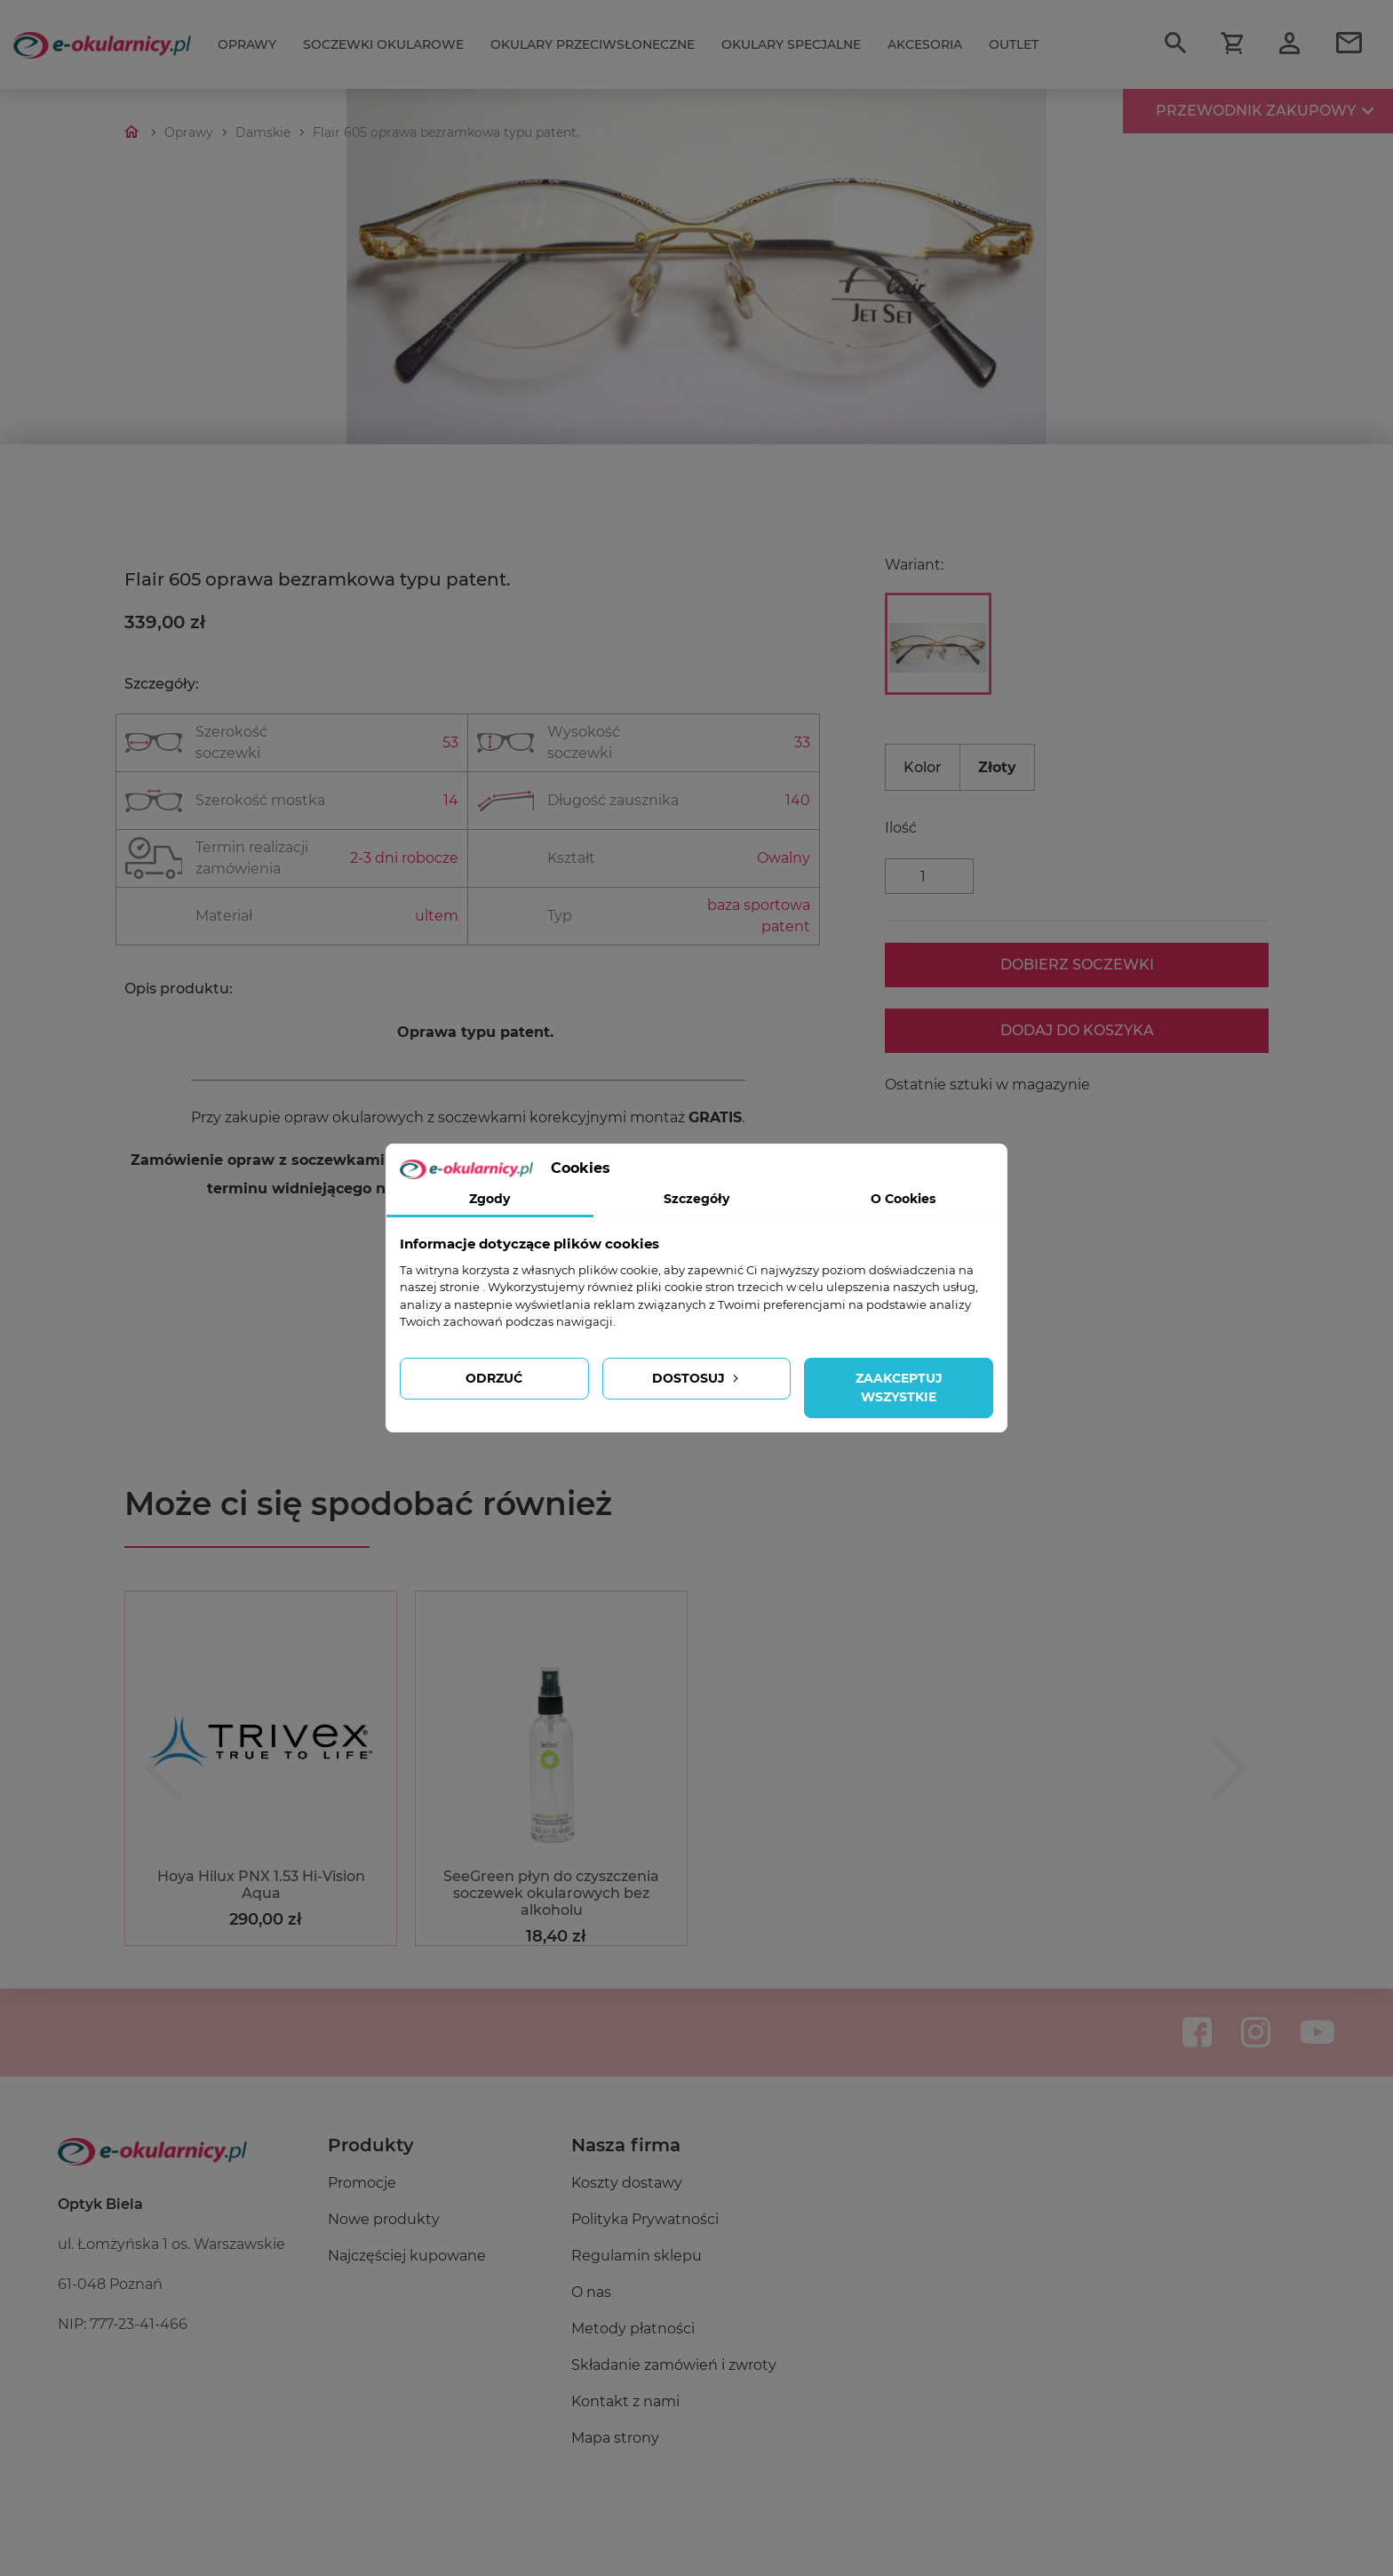  What do you see at coordinates (625, 2401) in the screenshot?
I see `Kontakt z nami` at bounding box center [625, 2401].